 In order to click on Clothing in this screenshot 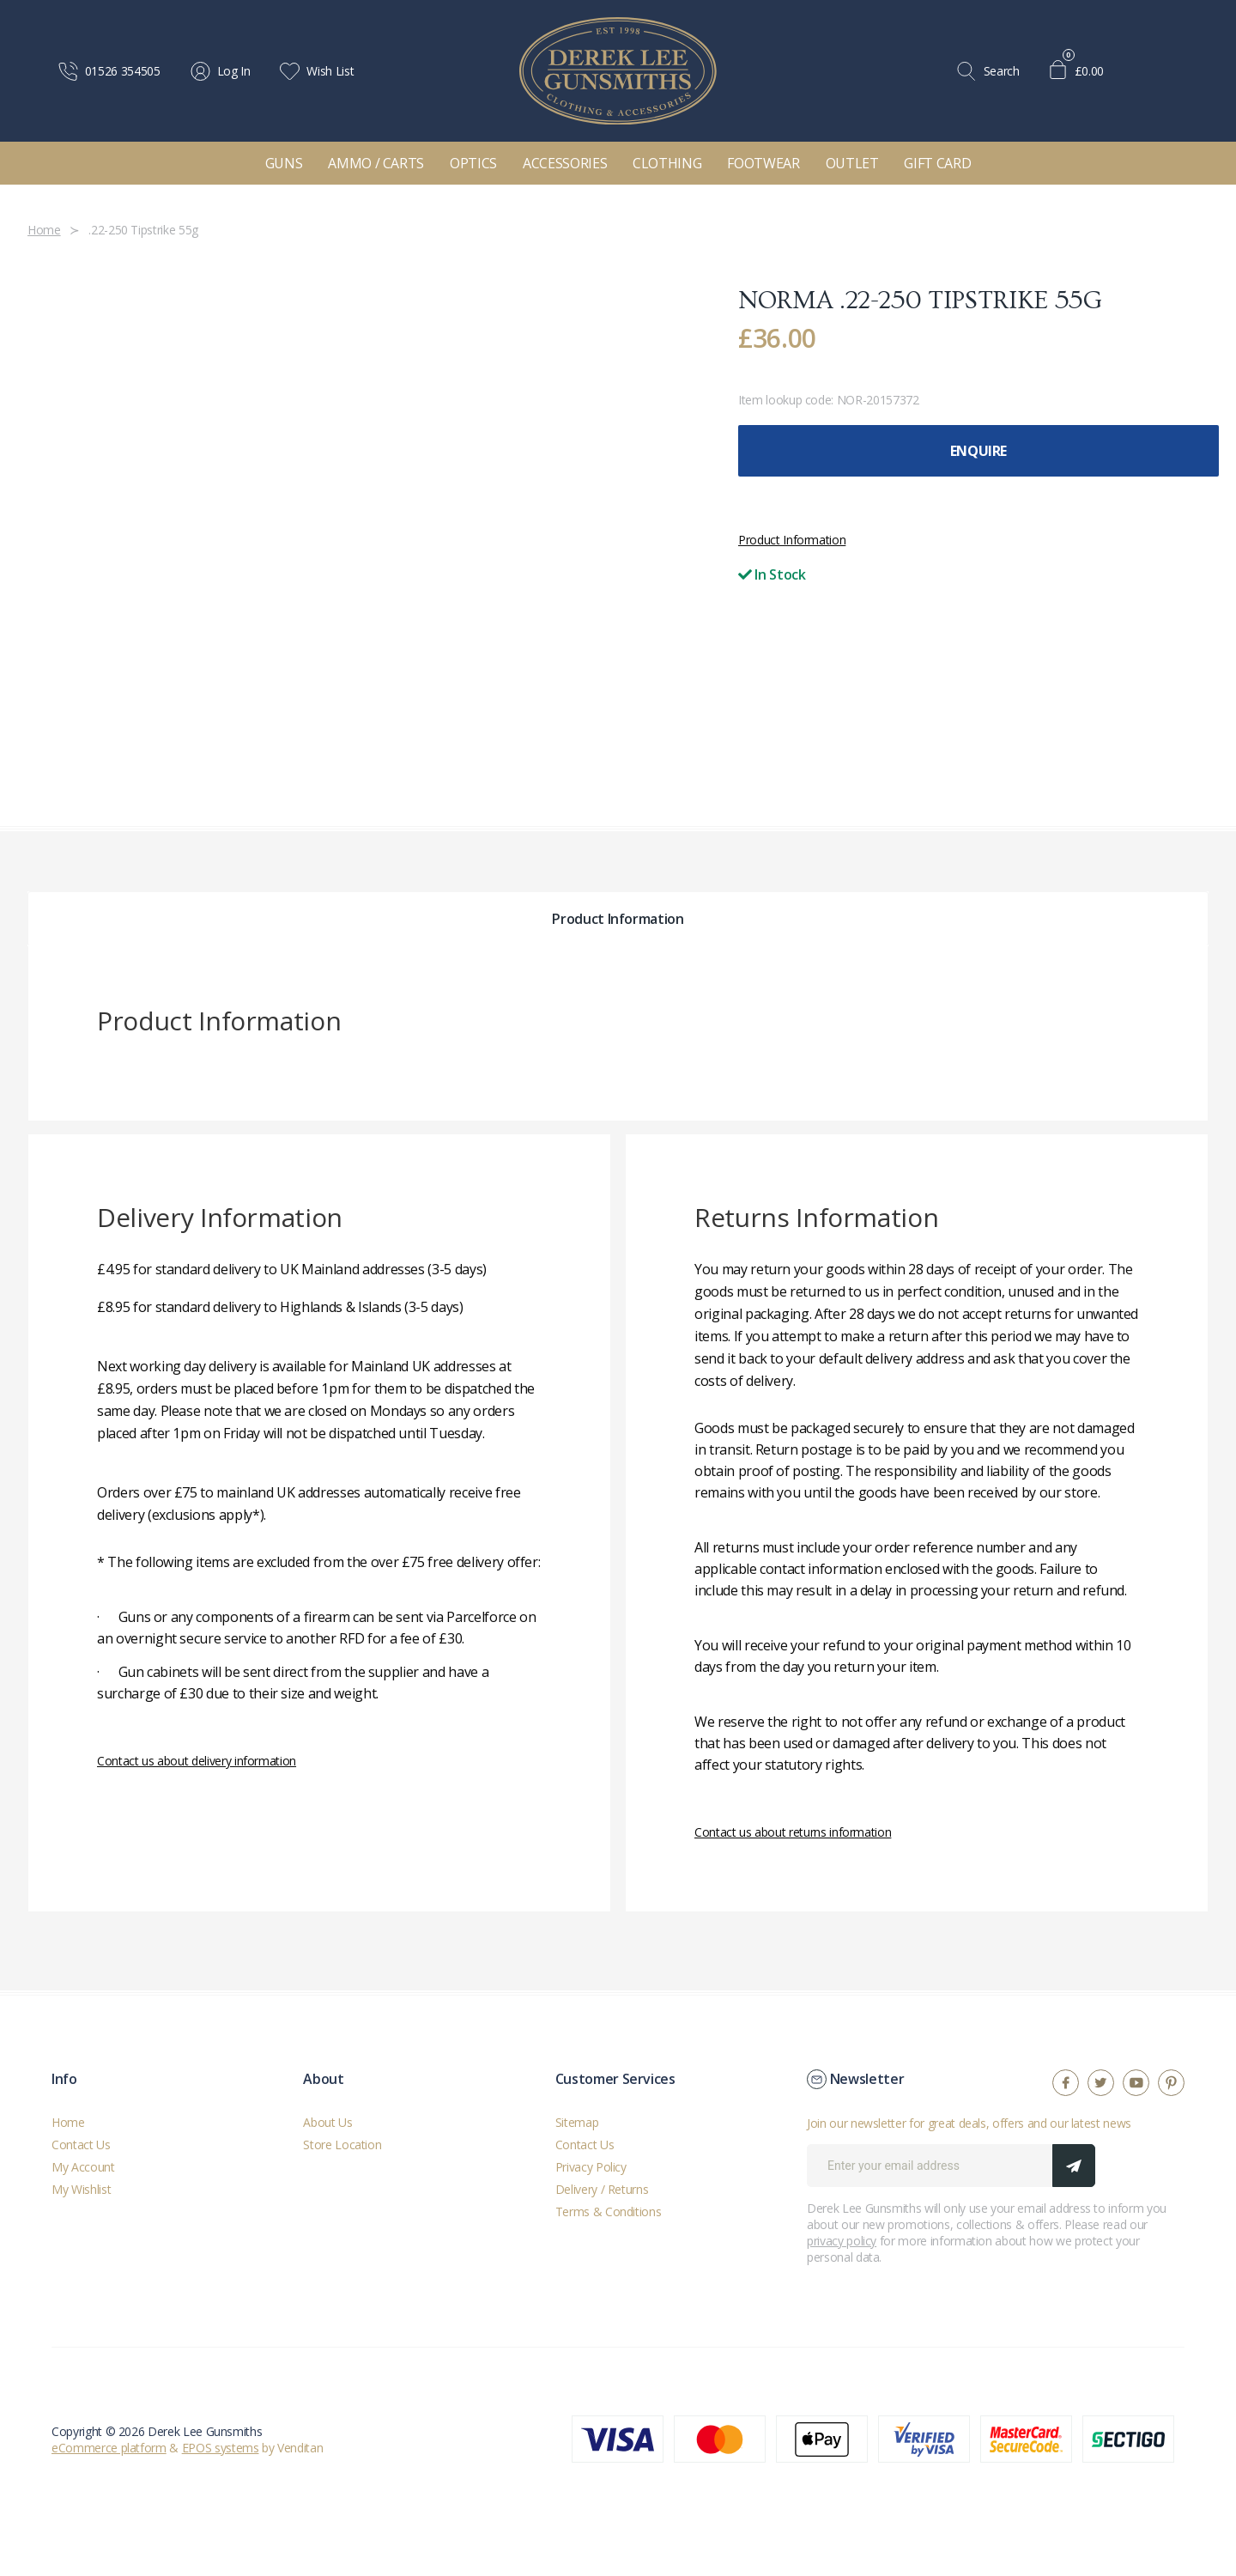, I will do `click(667, 163)`.